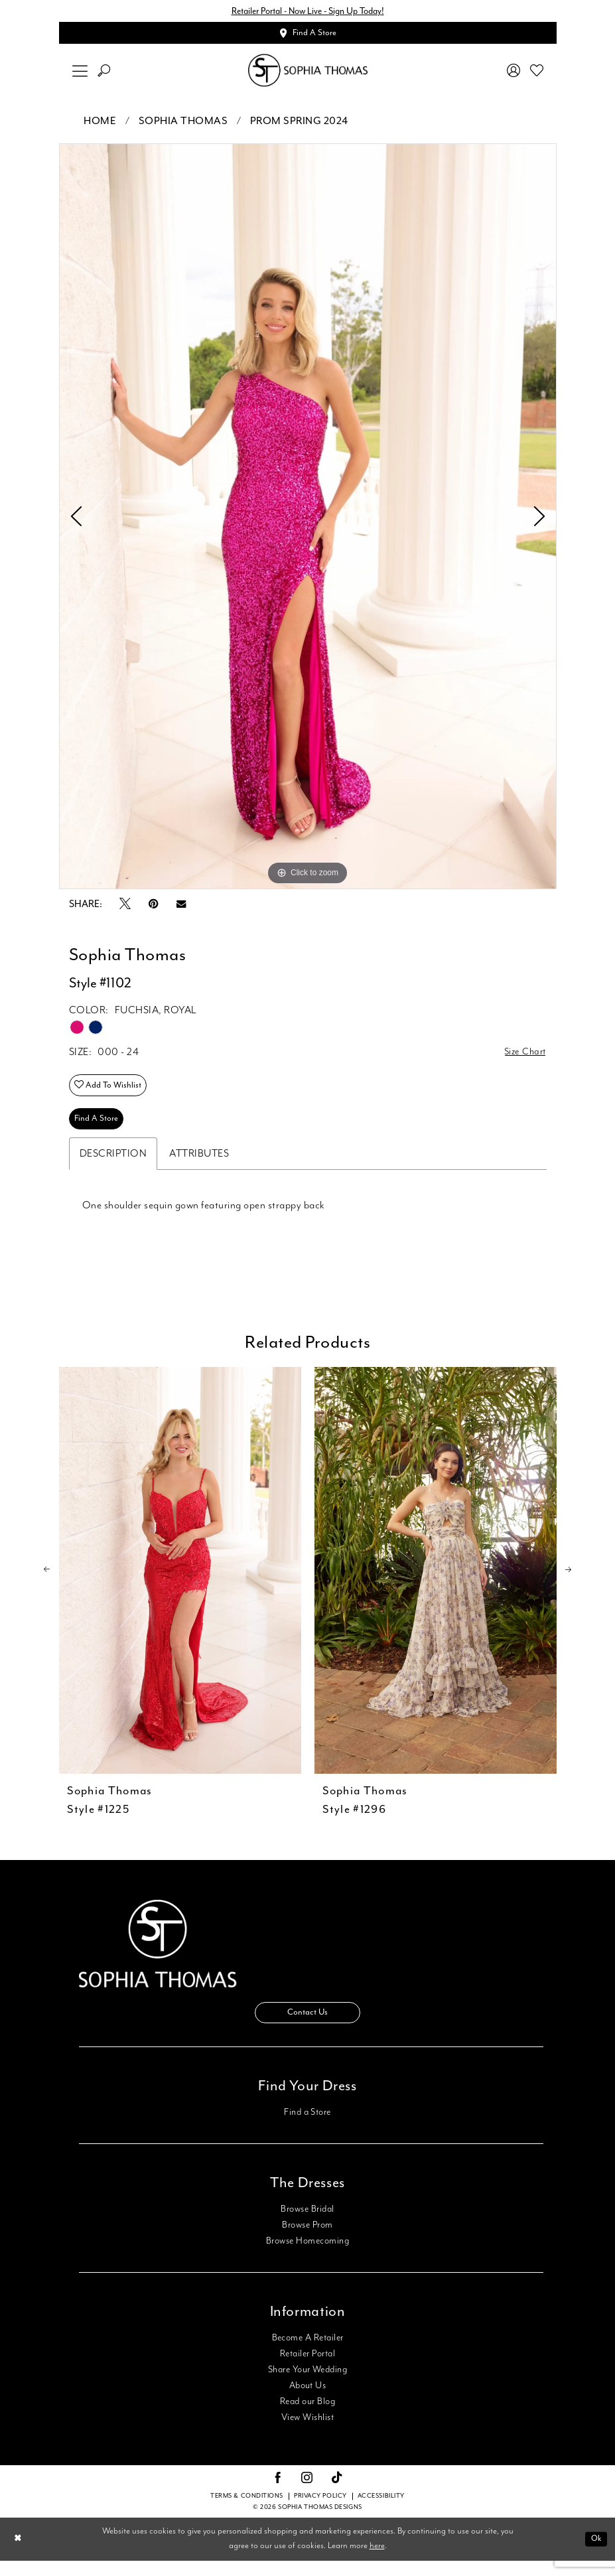 The height and width of the screenshot is (2576, 615). What do you see at coordinates (307, 2256) in the screenshot?
I see `Browse Homecoming` at bounding box center [307, 2256].